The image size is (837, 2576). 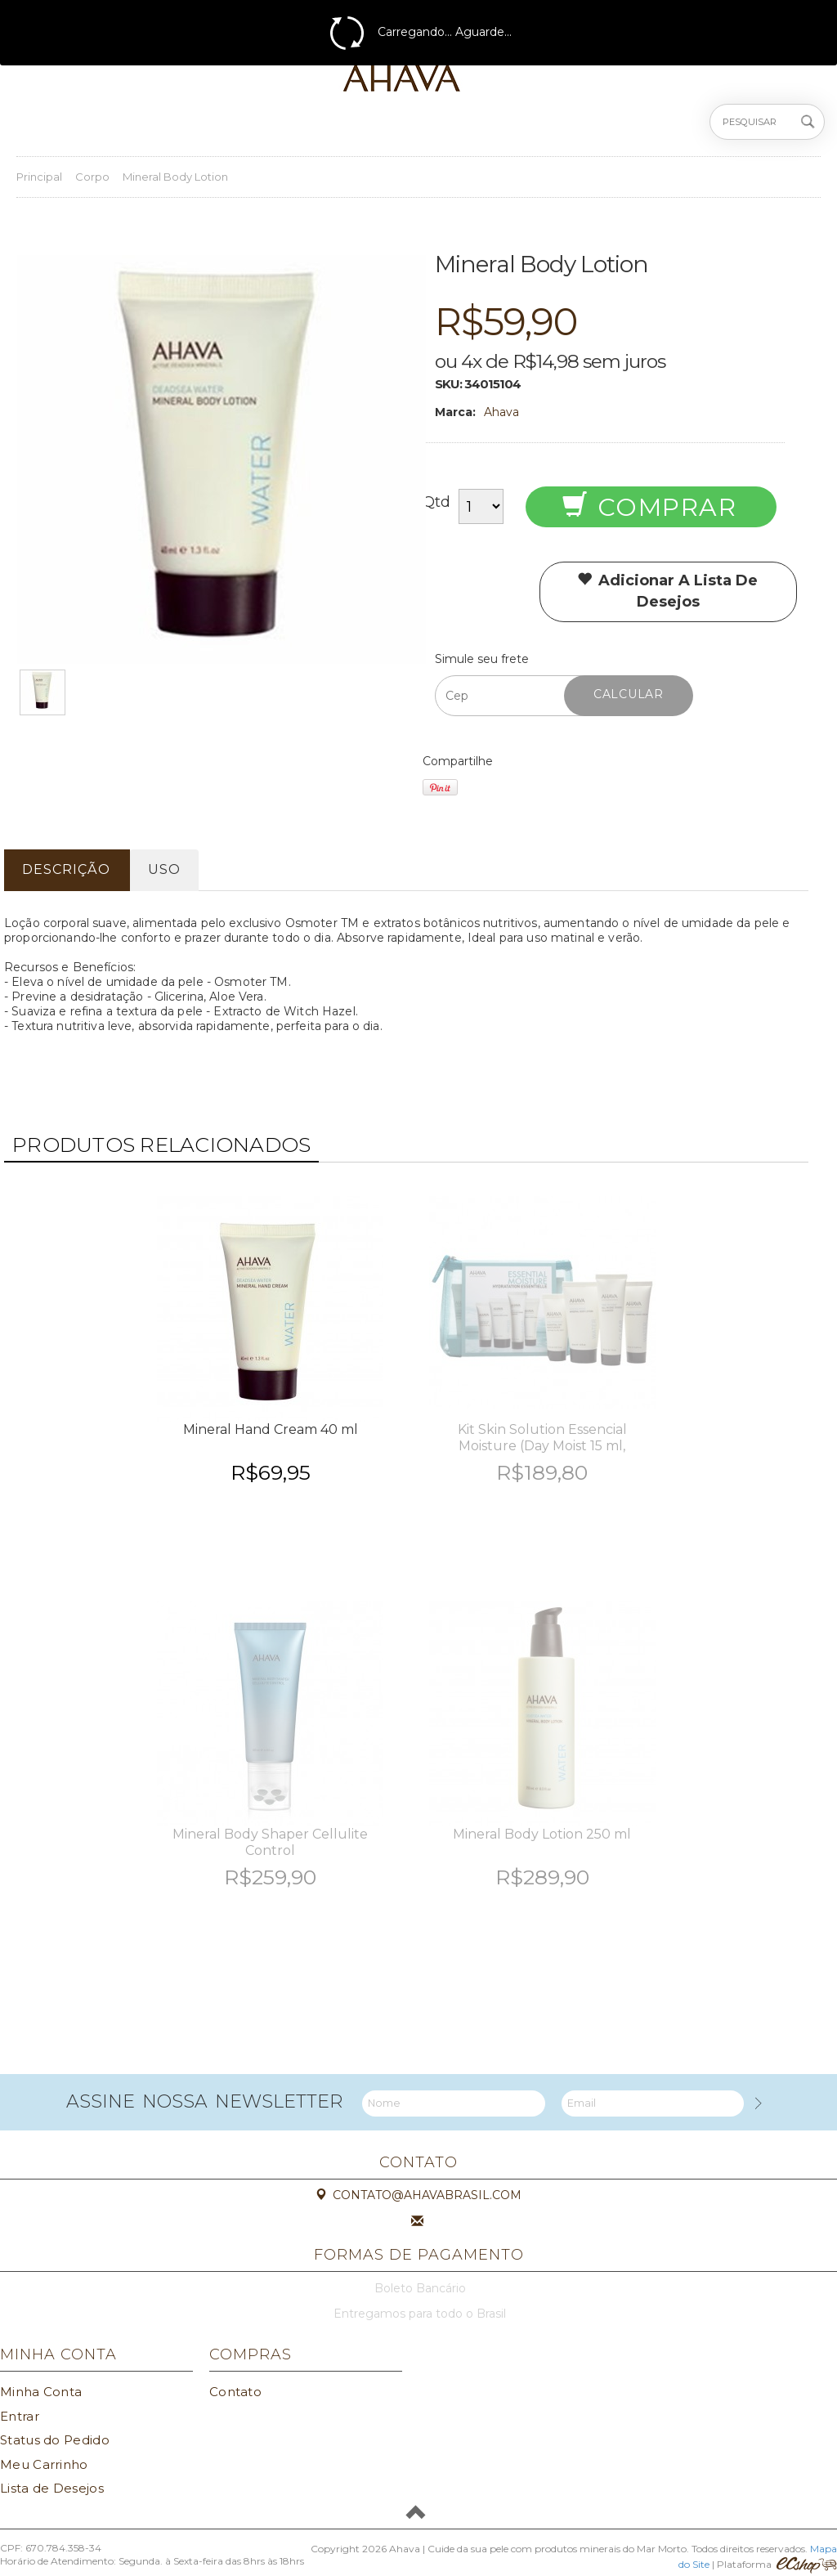 I want to click on Meu Carrinho, so click(x=44, y=2464).